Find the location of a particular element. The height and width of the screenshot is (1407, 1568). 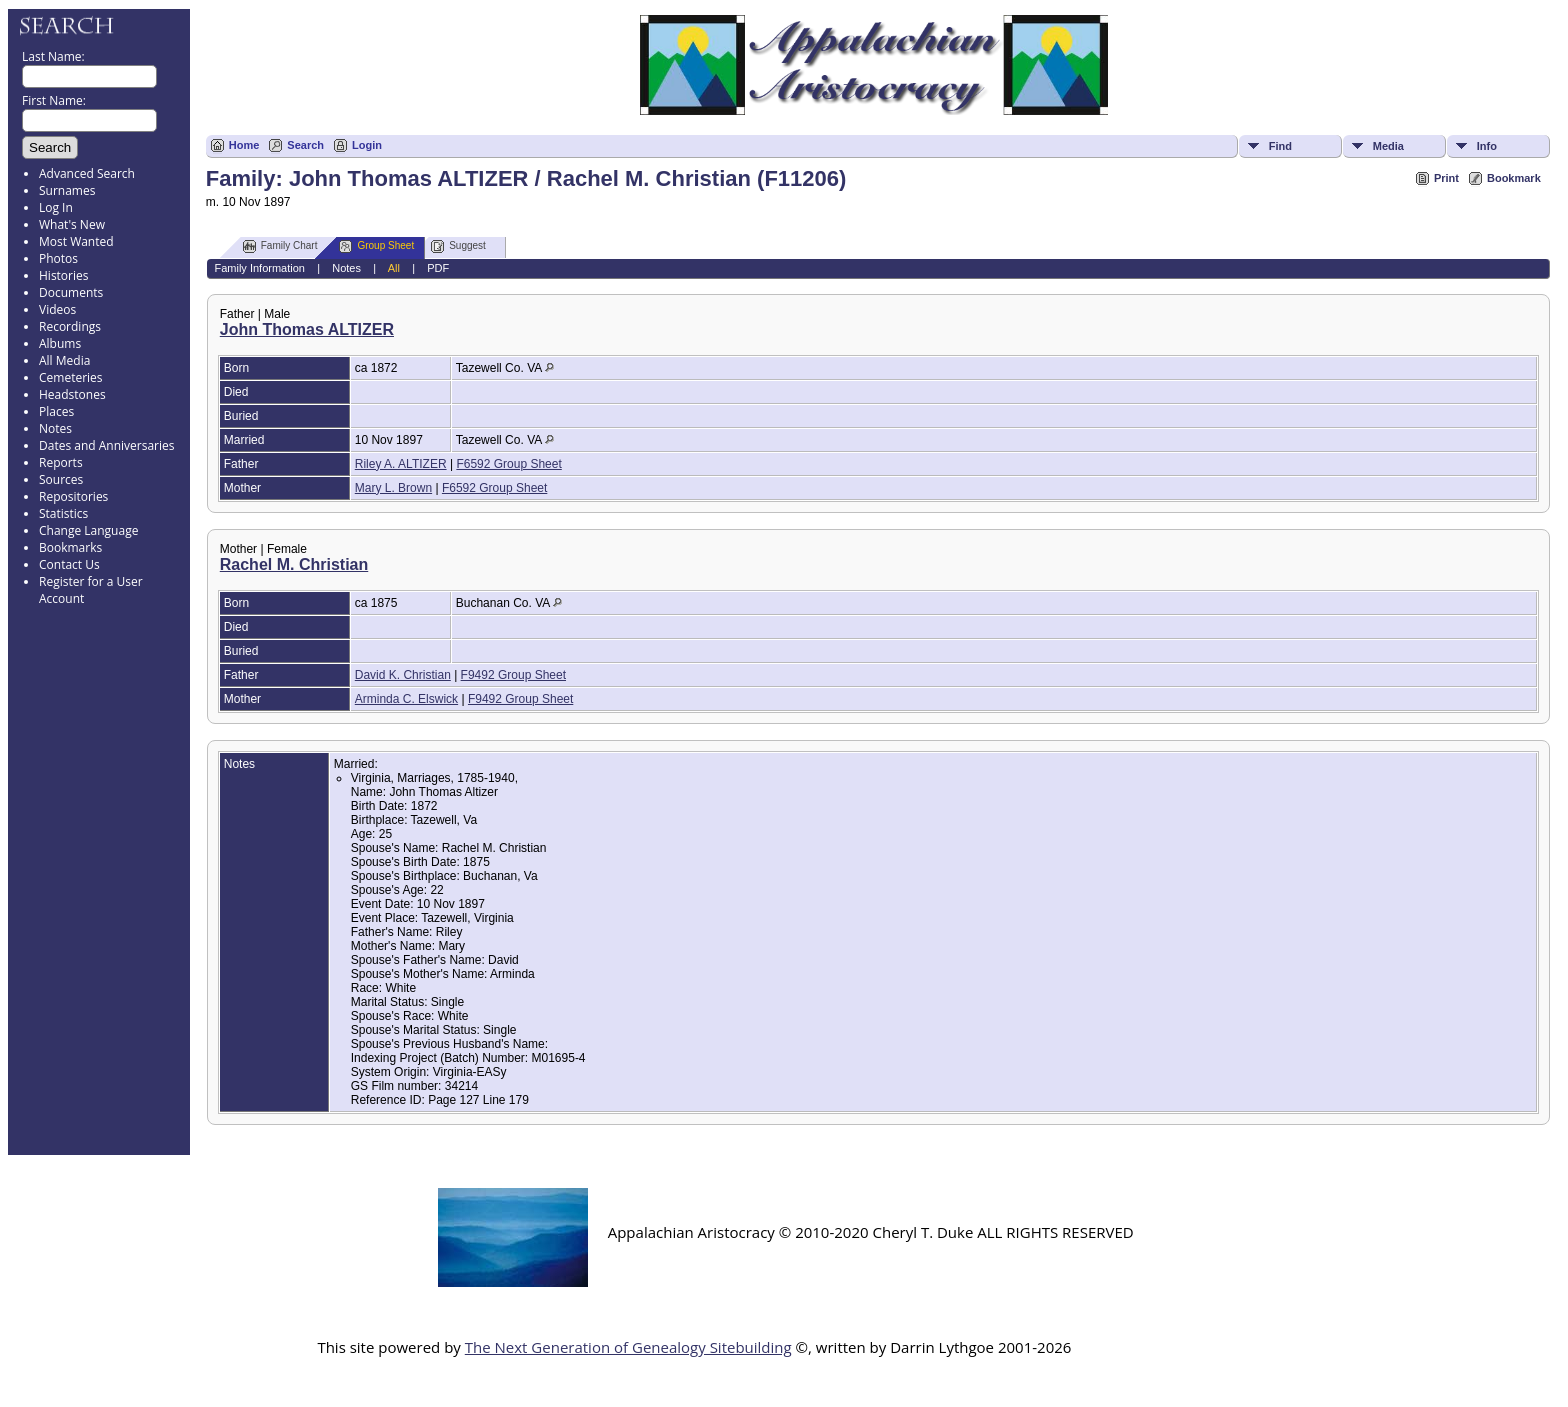

Mary L. Brown is located at coordinates (393, 488).